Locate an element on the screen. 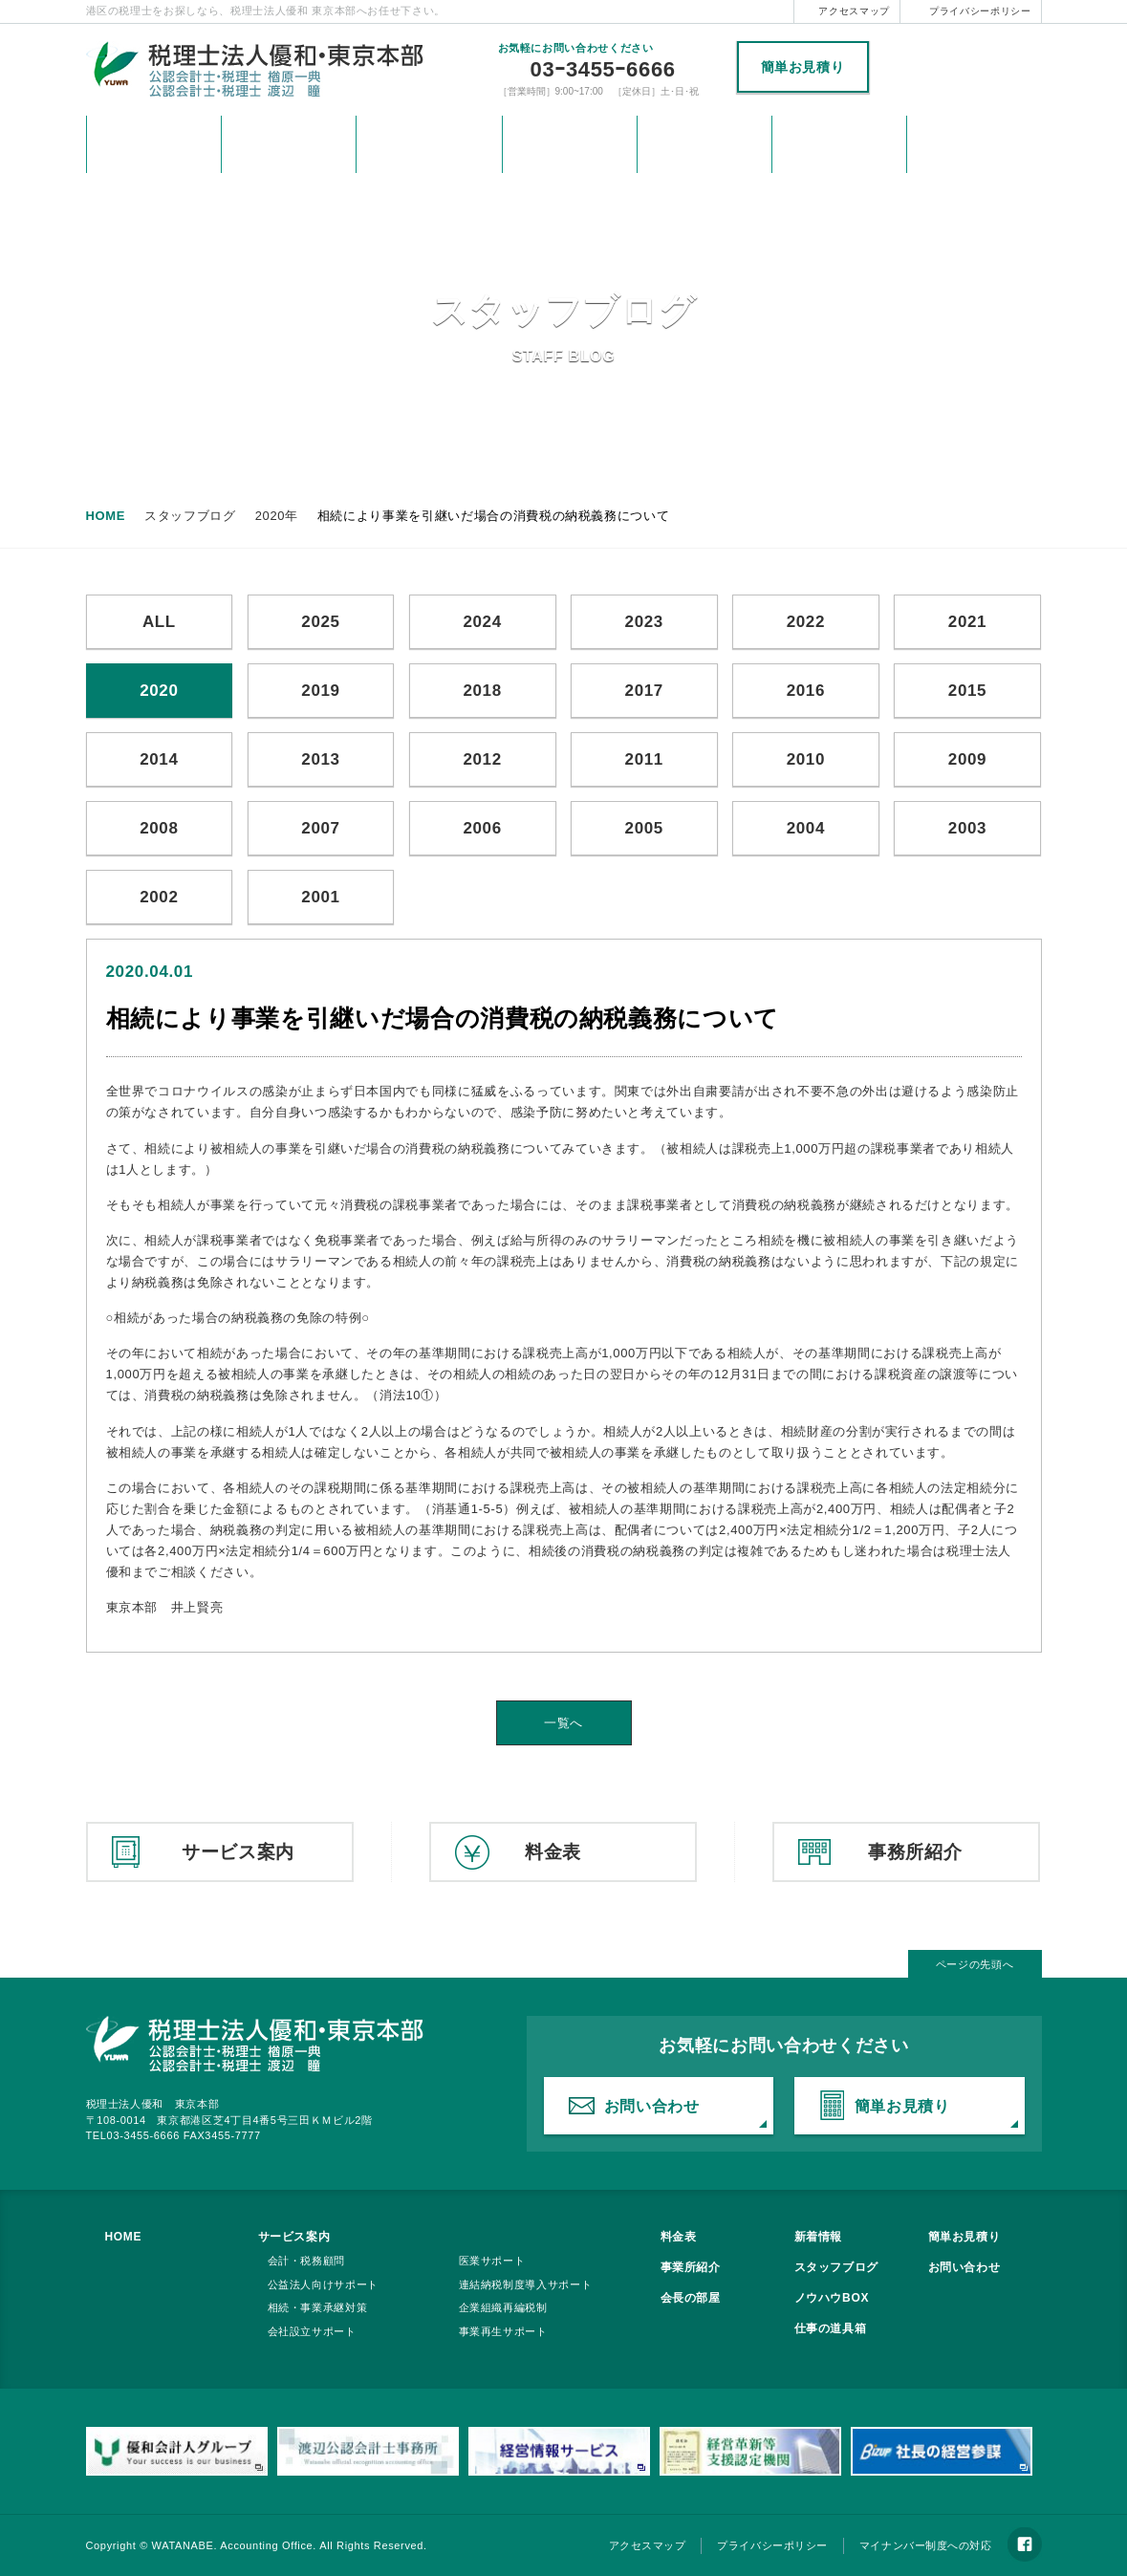 This screenshot has height=2576, width=1127. 税理士法人優和 is located at coordinates (960, 68).